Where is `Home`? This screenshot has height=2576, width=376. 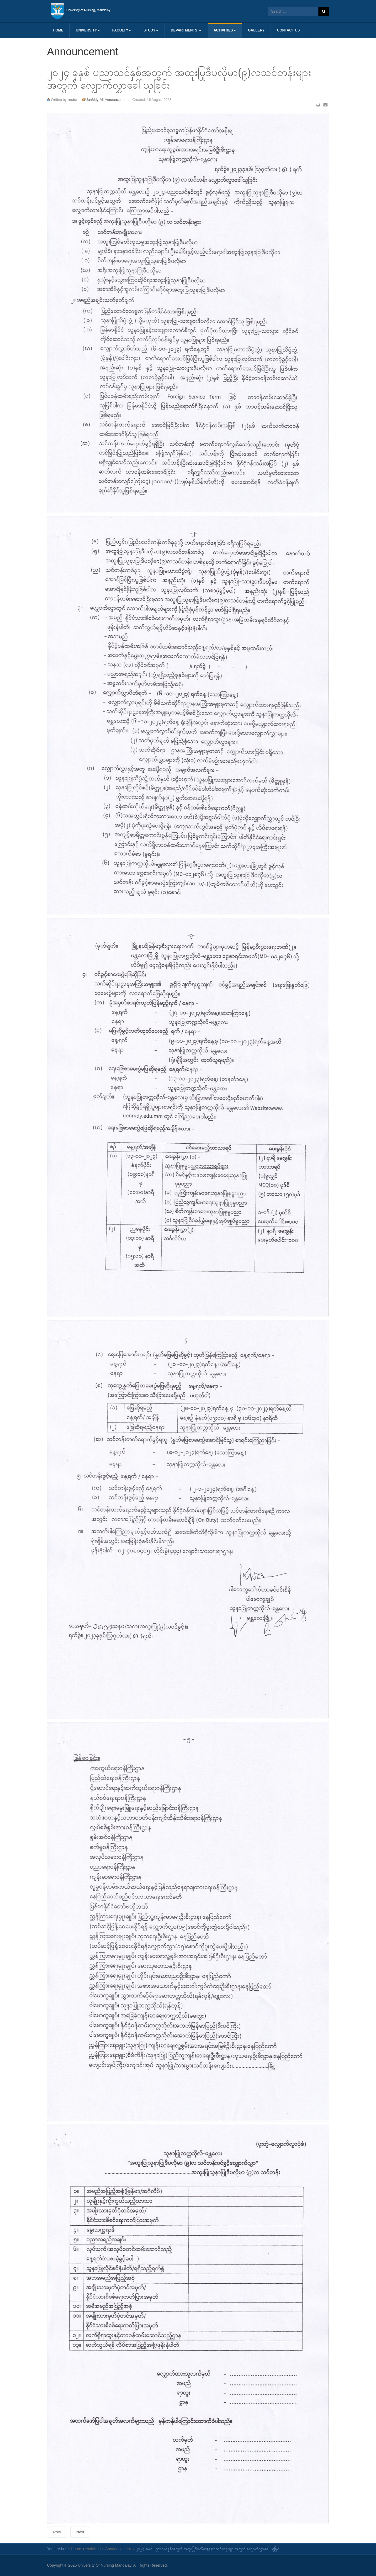 Home is located at coordinates (58, 30).